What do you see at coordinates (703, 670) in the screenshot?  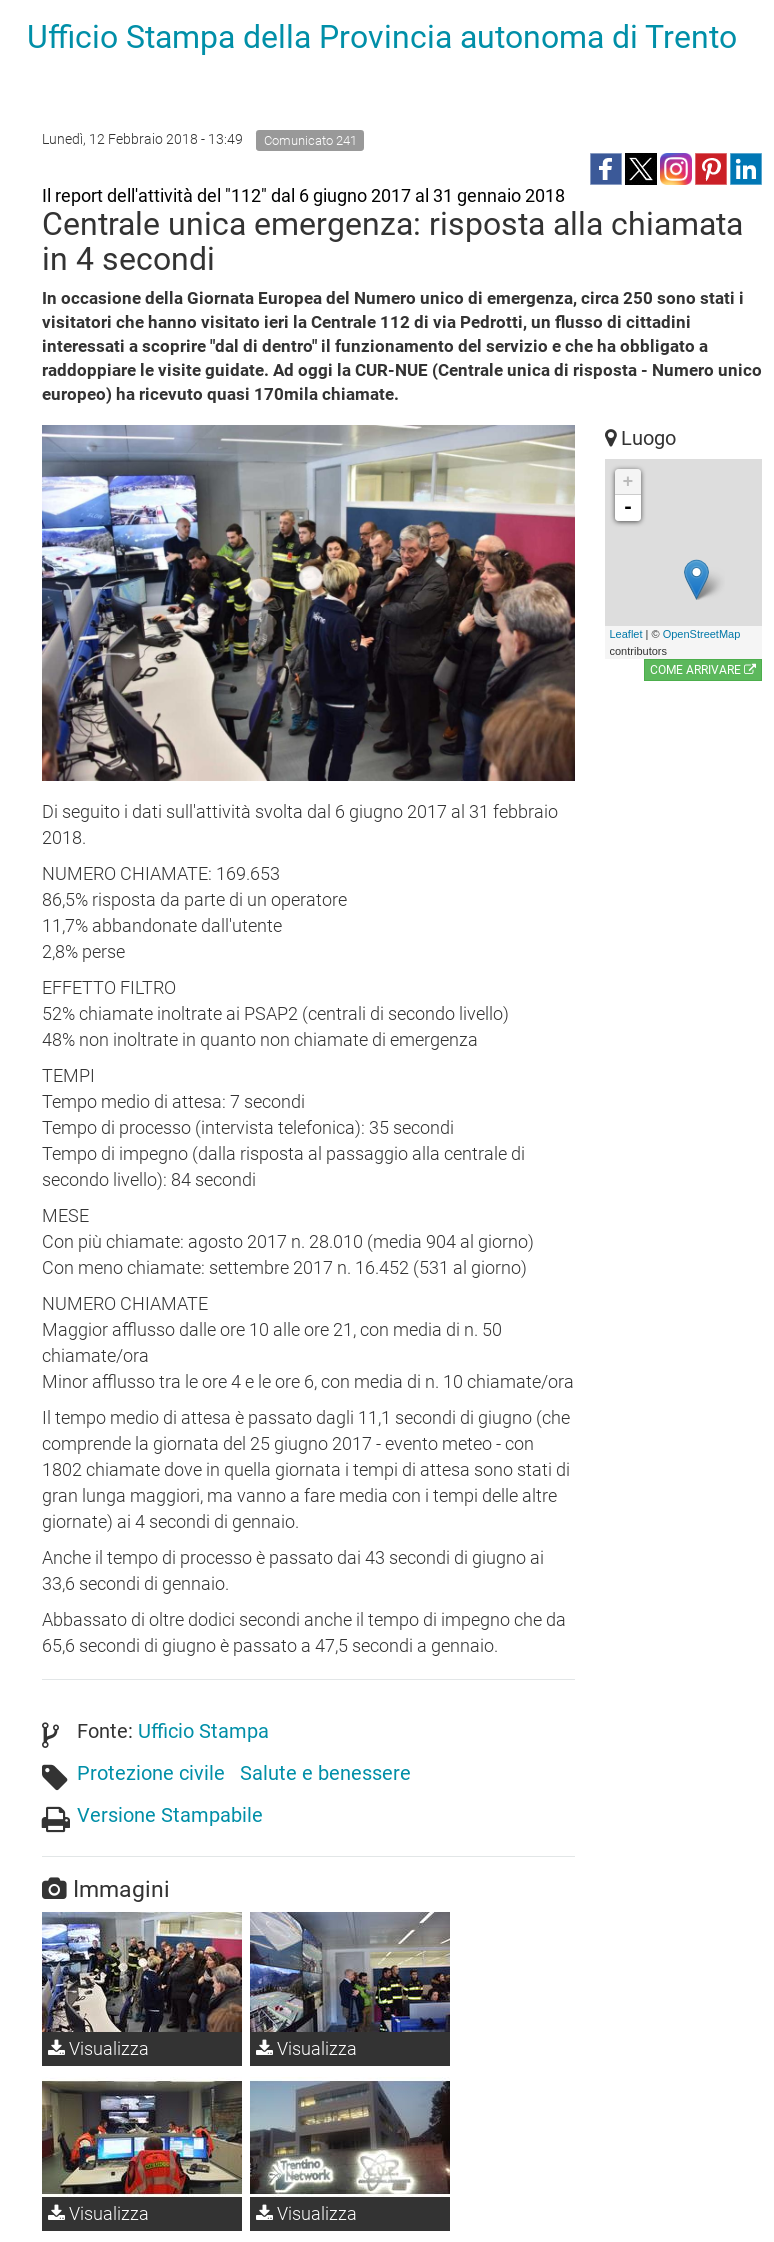 I see `Come arrivare` at bounding box center [703, 670].